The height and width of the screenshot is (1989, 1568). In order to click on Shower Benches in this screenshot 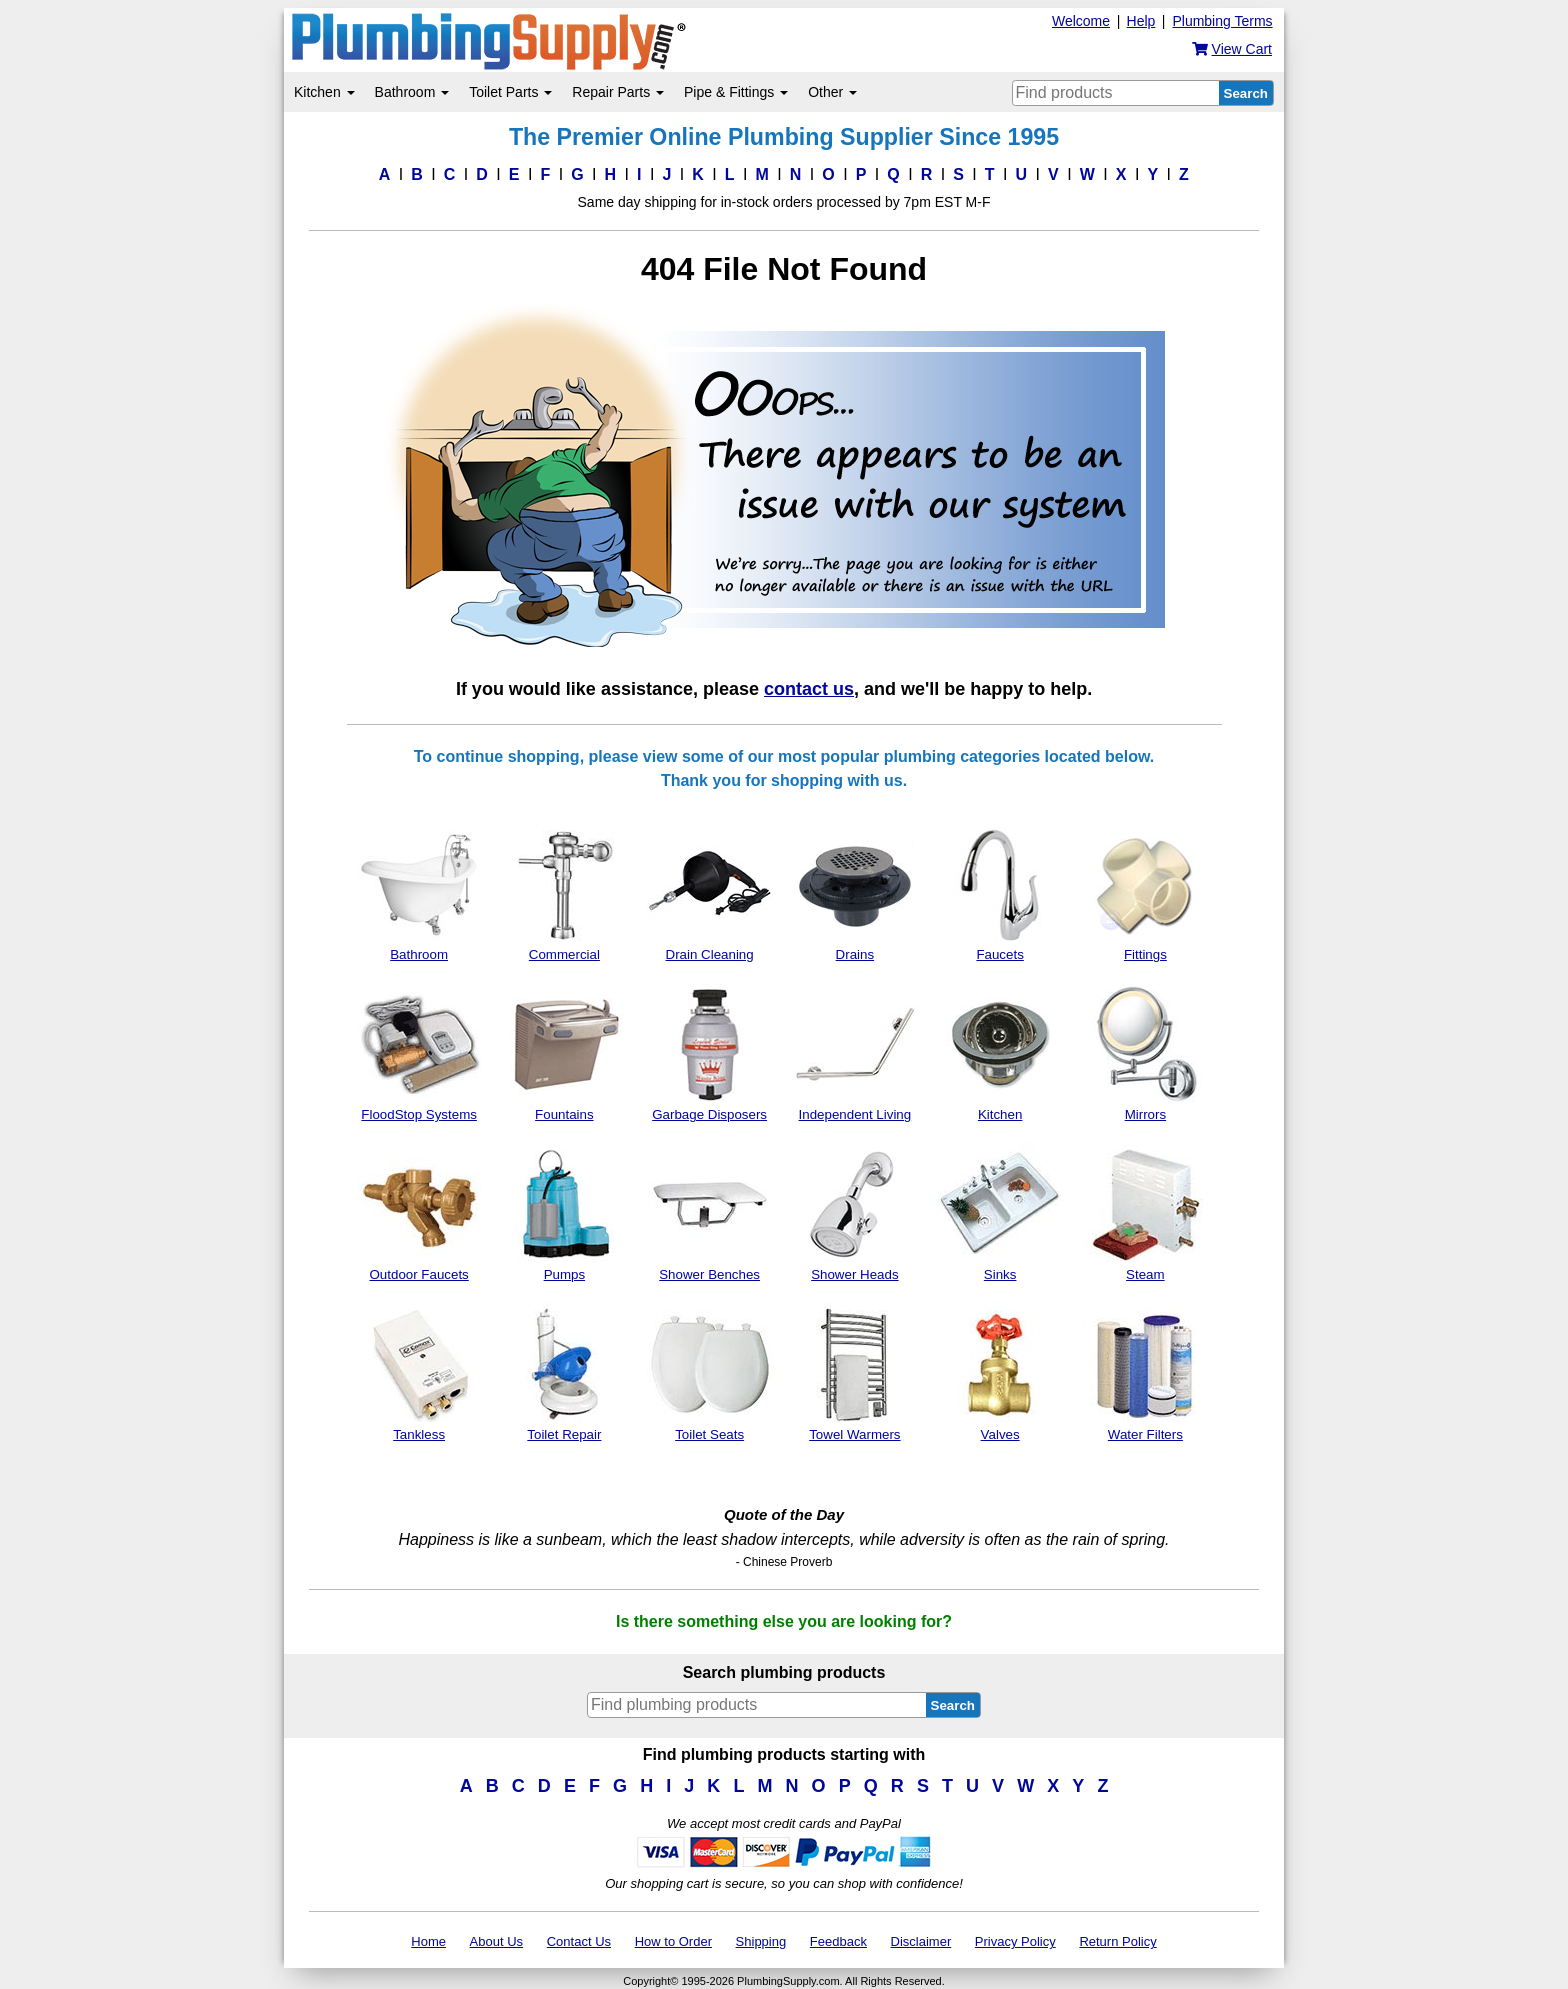, I will do `click(709, 1212)`.